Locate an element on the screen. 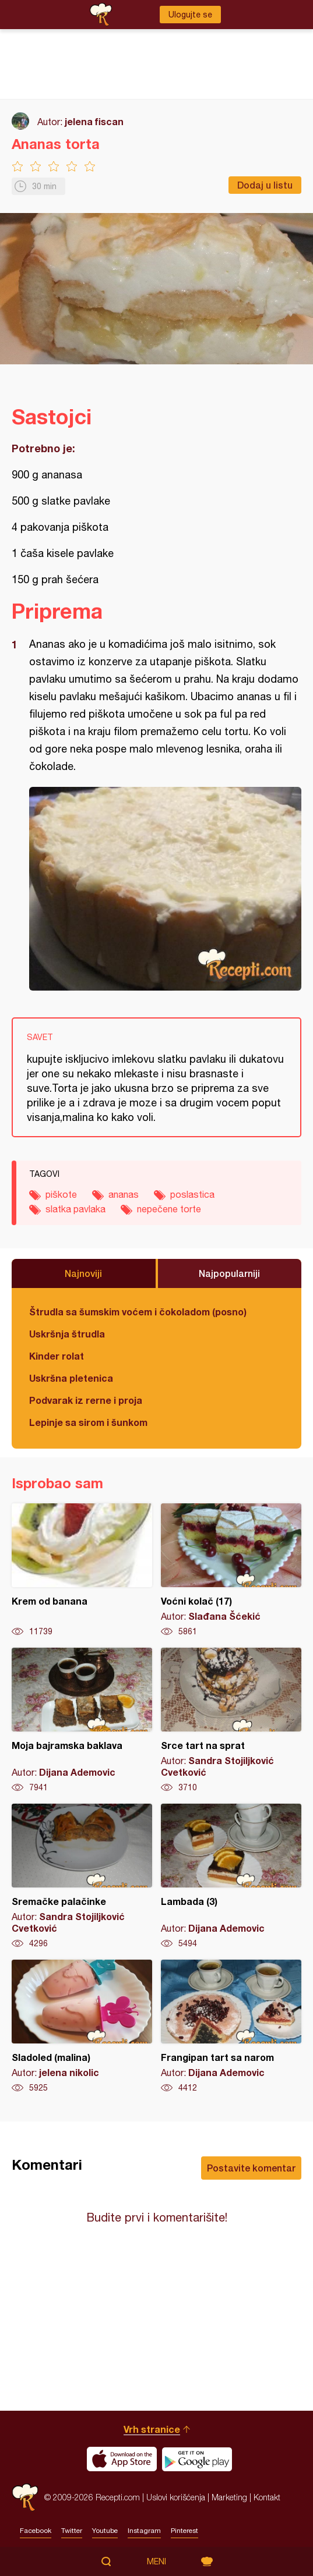  Kontakt is located at coordinates (267, 2497).